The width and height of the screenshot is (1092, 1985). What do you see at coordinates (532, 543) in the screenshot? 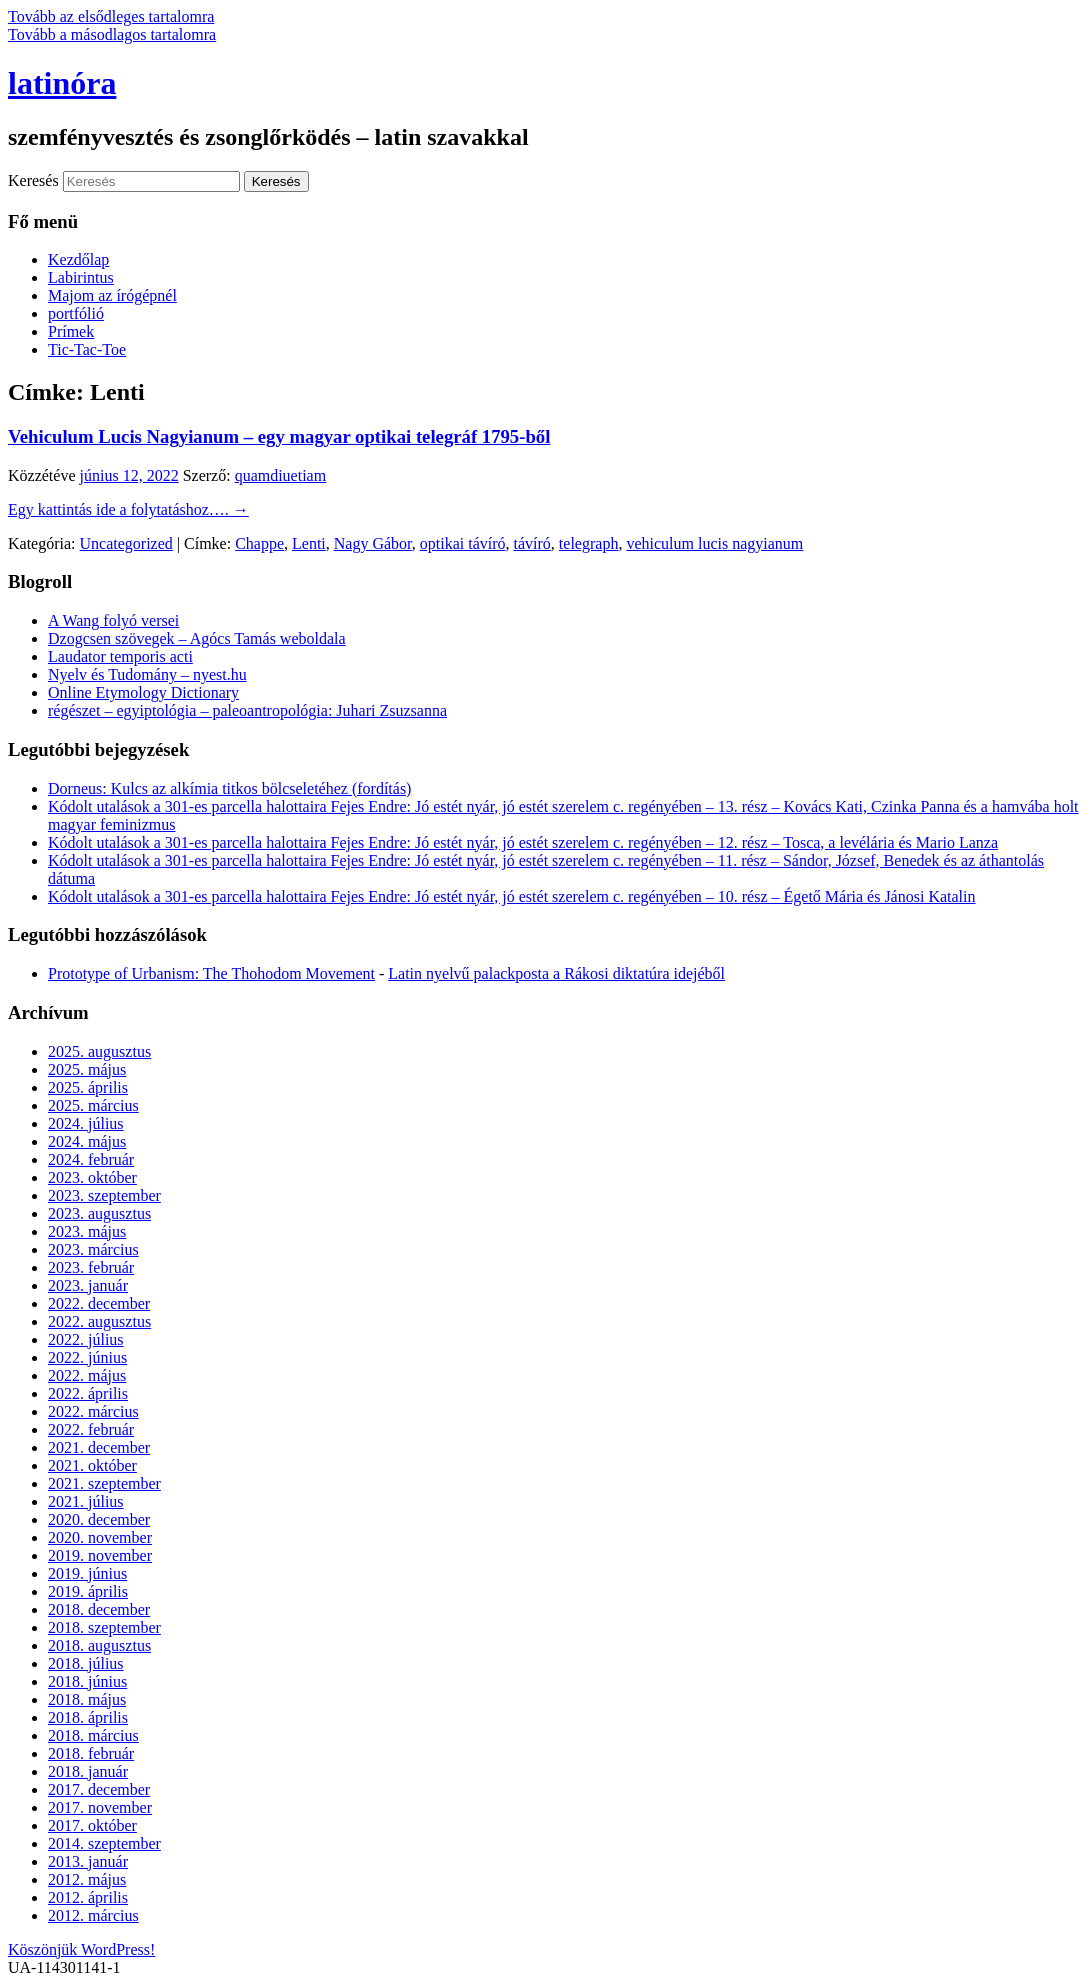
I see `távíró` at bounding box center [532, 543].